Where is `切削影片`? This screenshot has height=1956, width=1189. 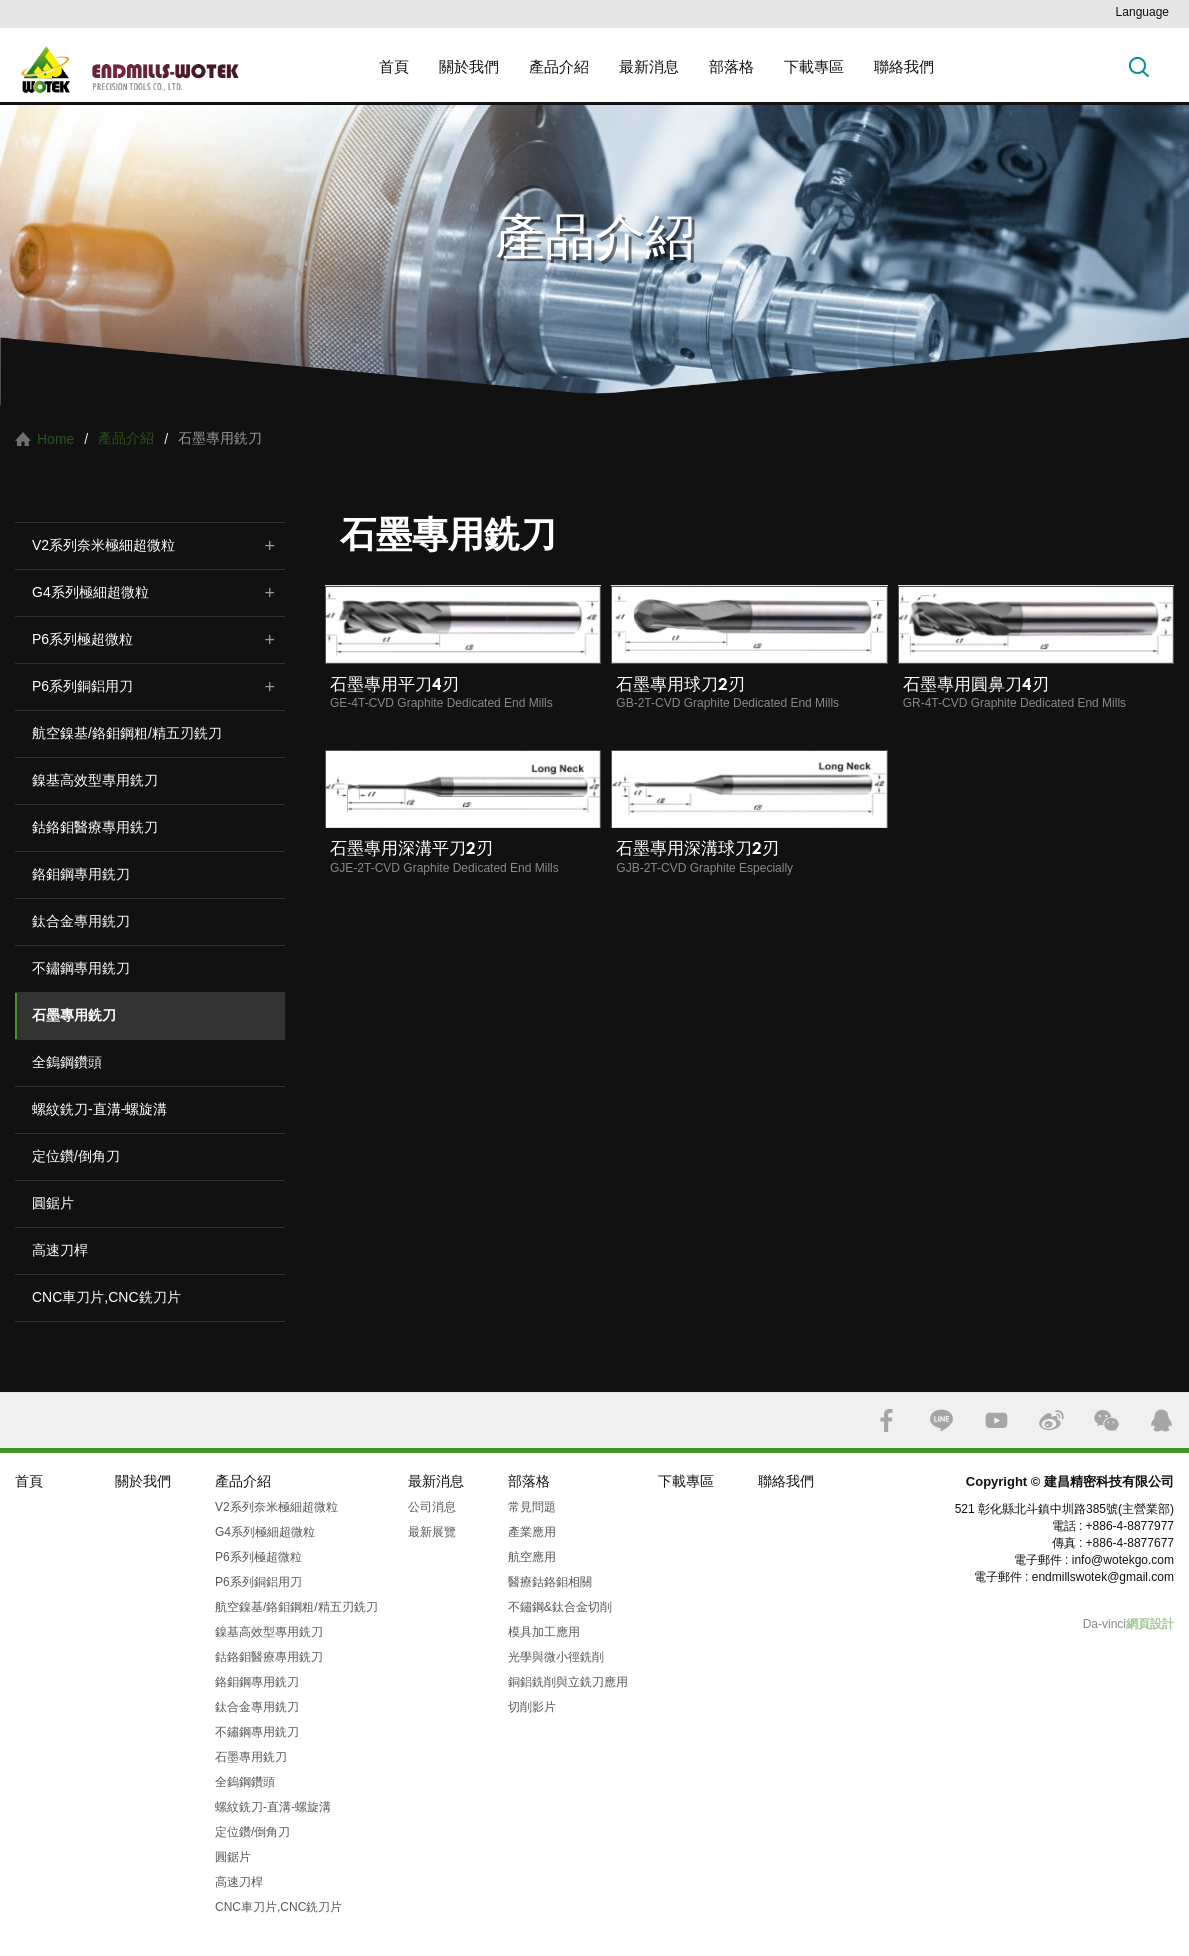 切削影片 is located at coordinates (532, 1707).